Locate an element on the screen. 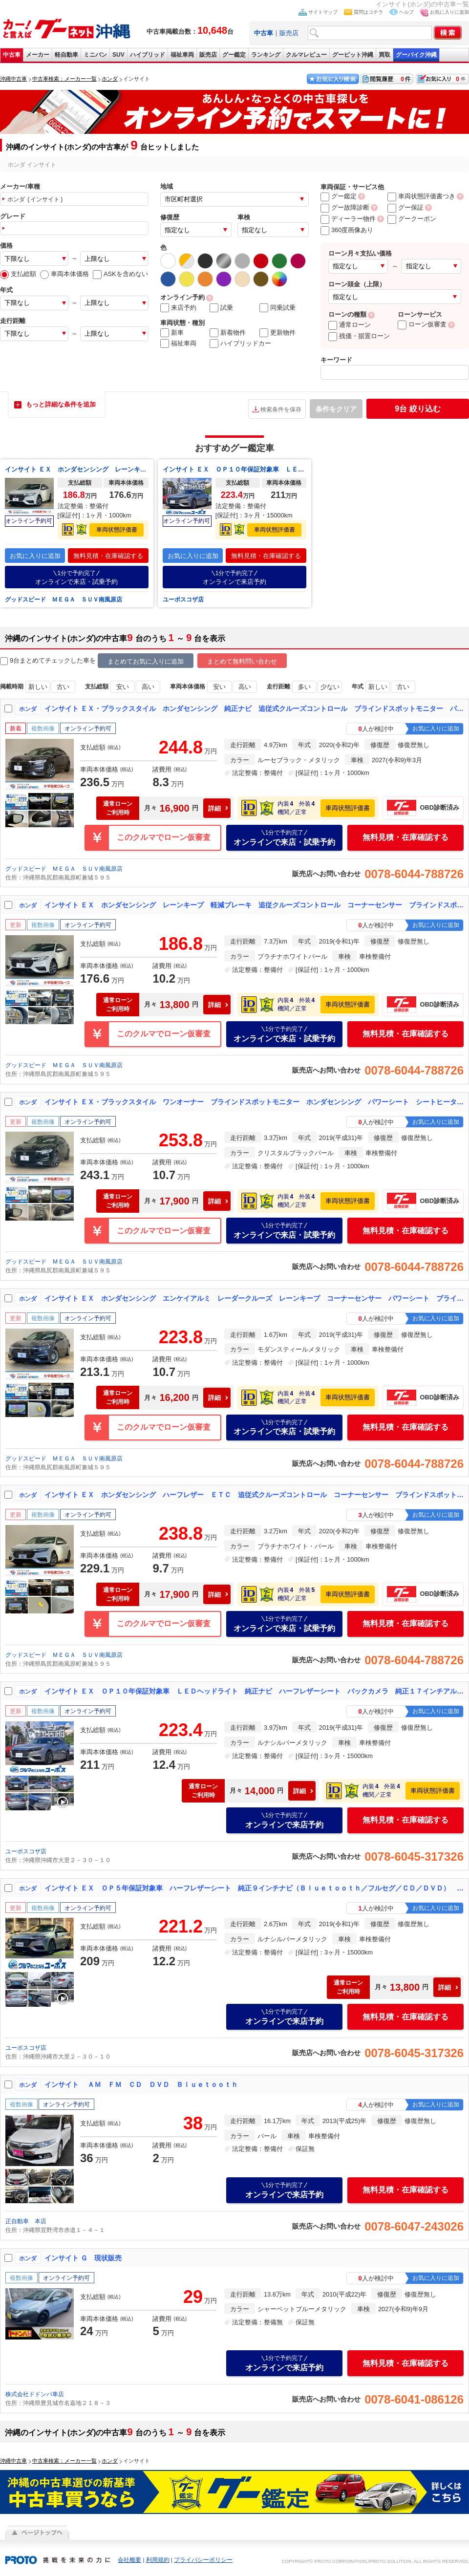  軽自動車 is located at coordinates (66, 54).